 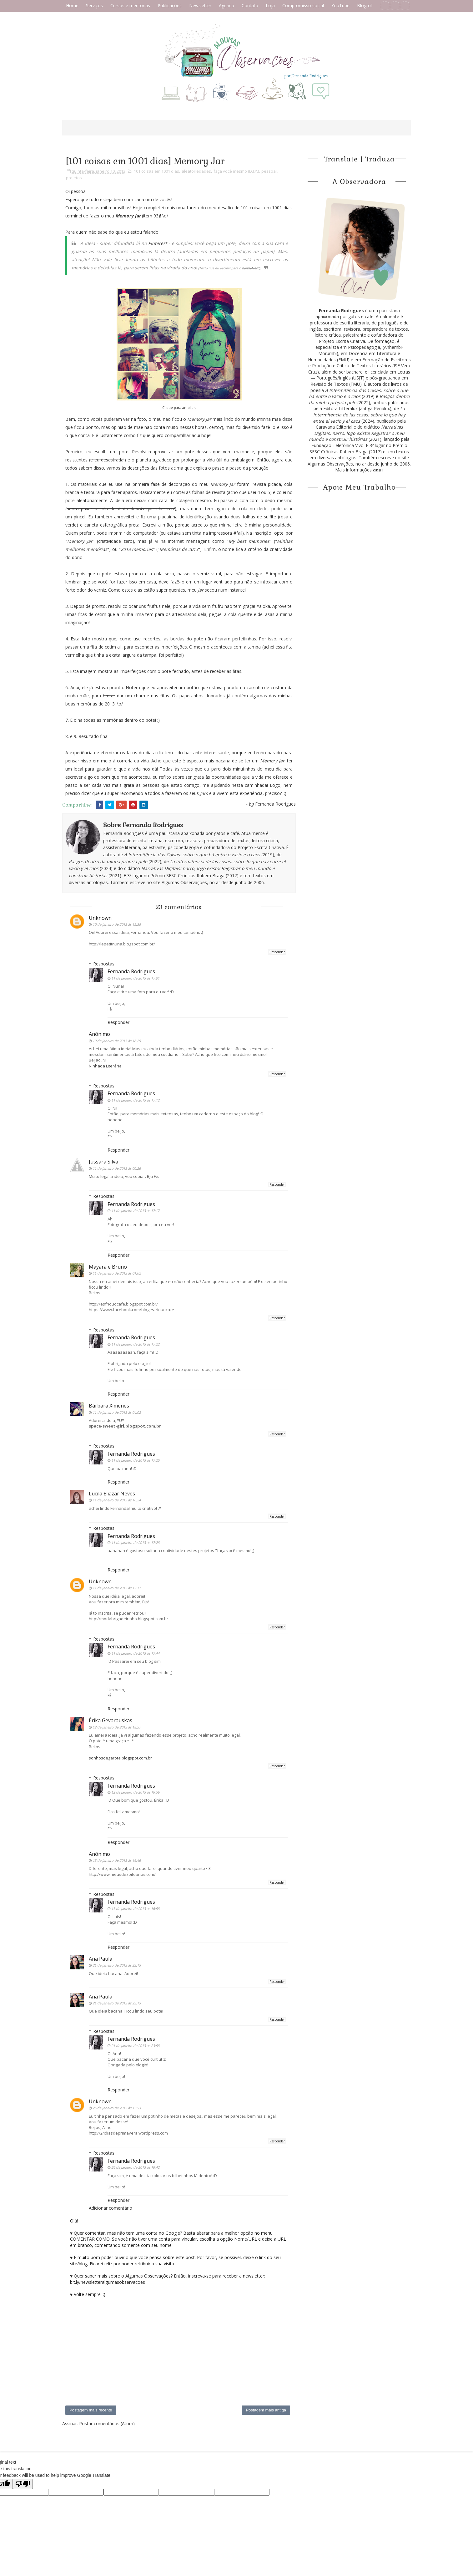 I want to click on Fernanda Rodrigues, so click(x=131, y=971).